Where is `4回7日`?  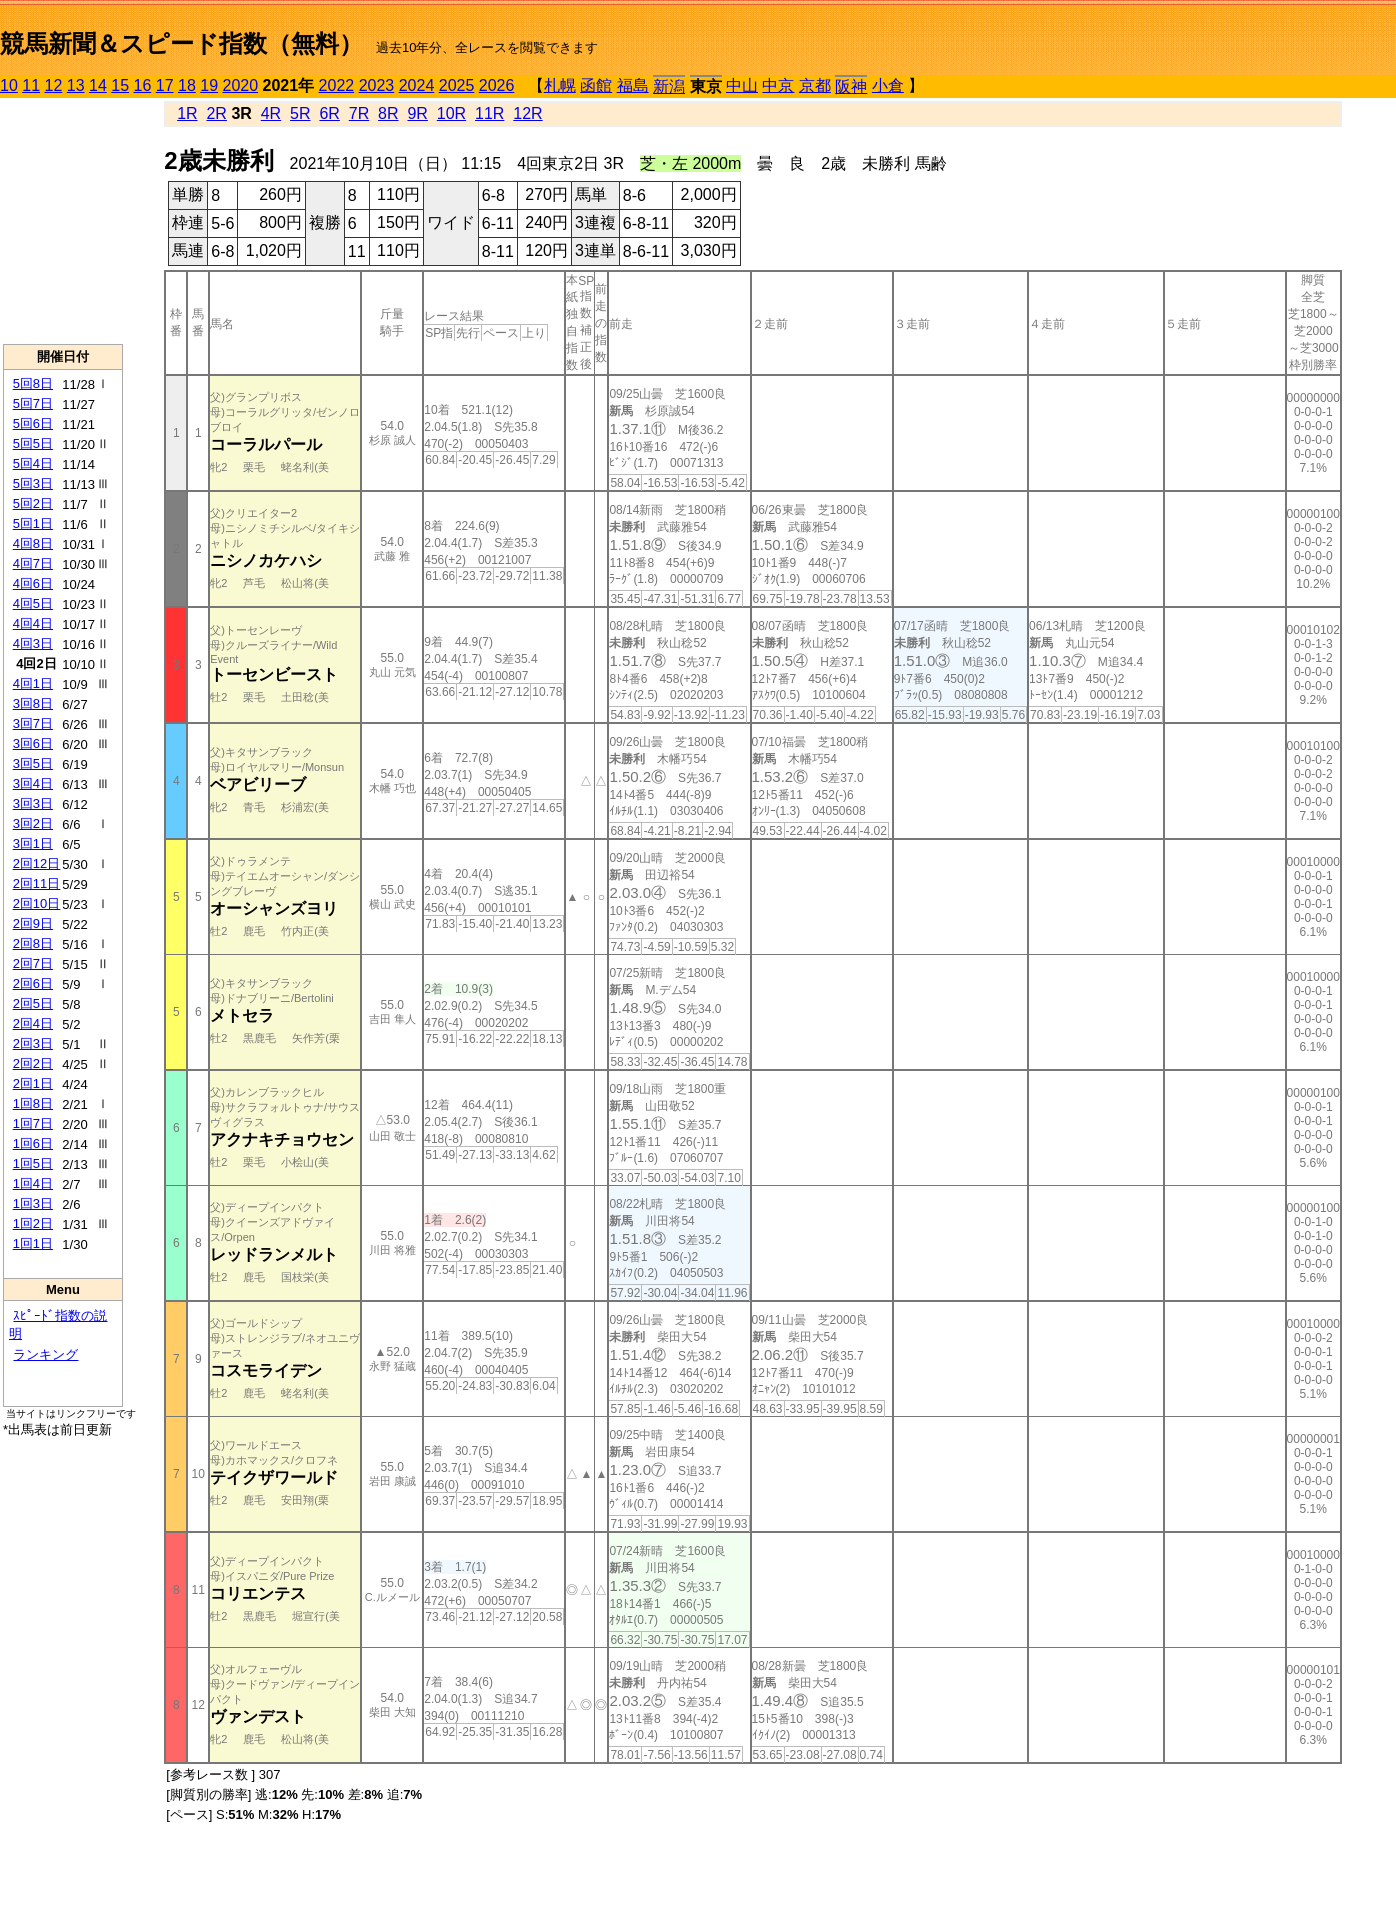 4回7日 is located at coordinates (33, 563).